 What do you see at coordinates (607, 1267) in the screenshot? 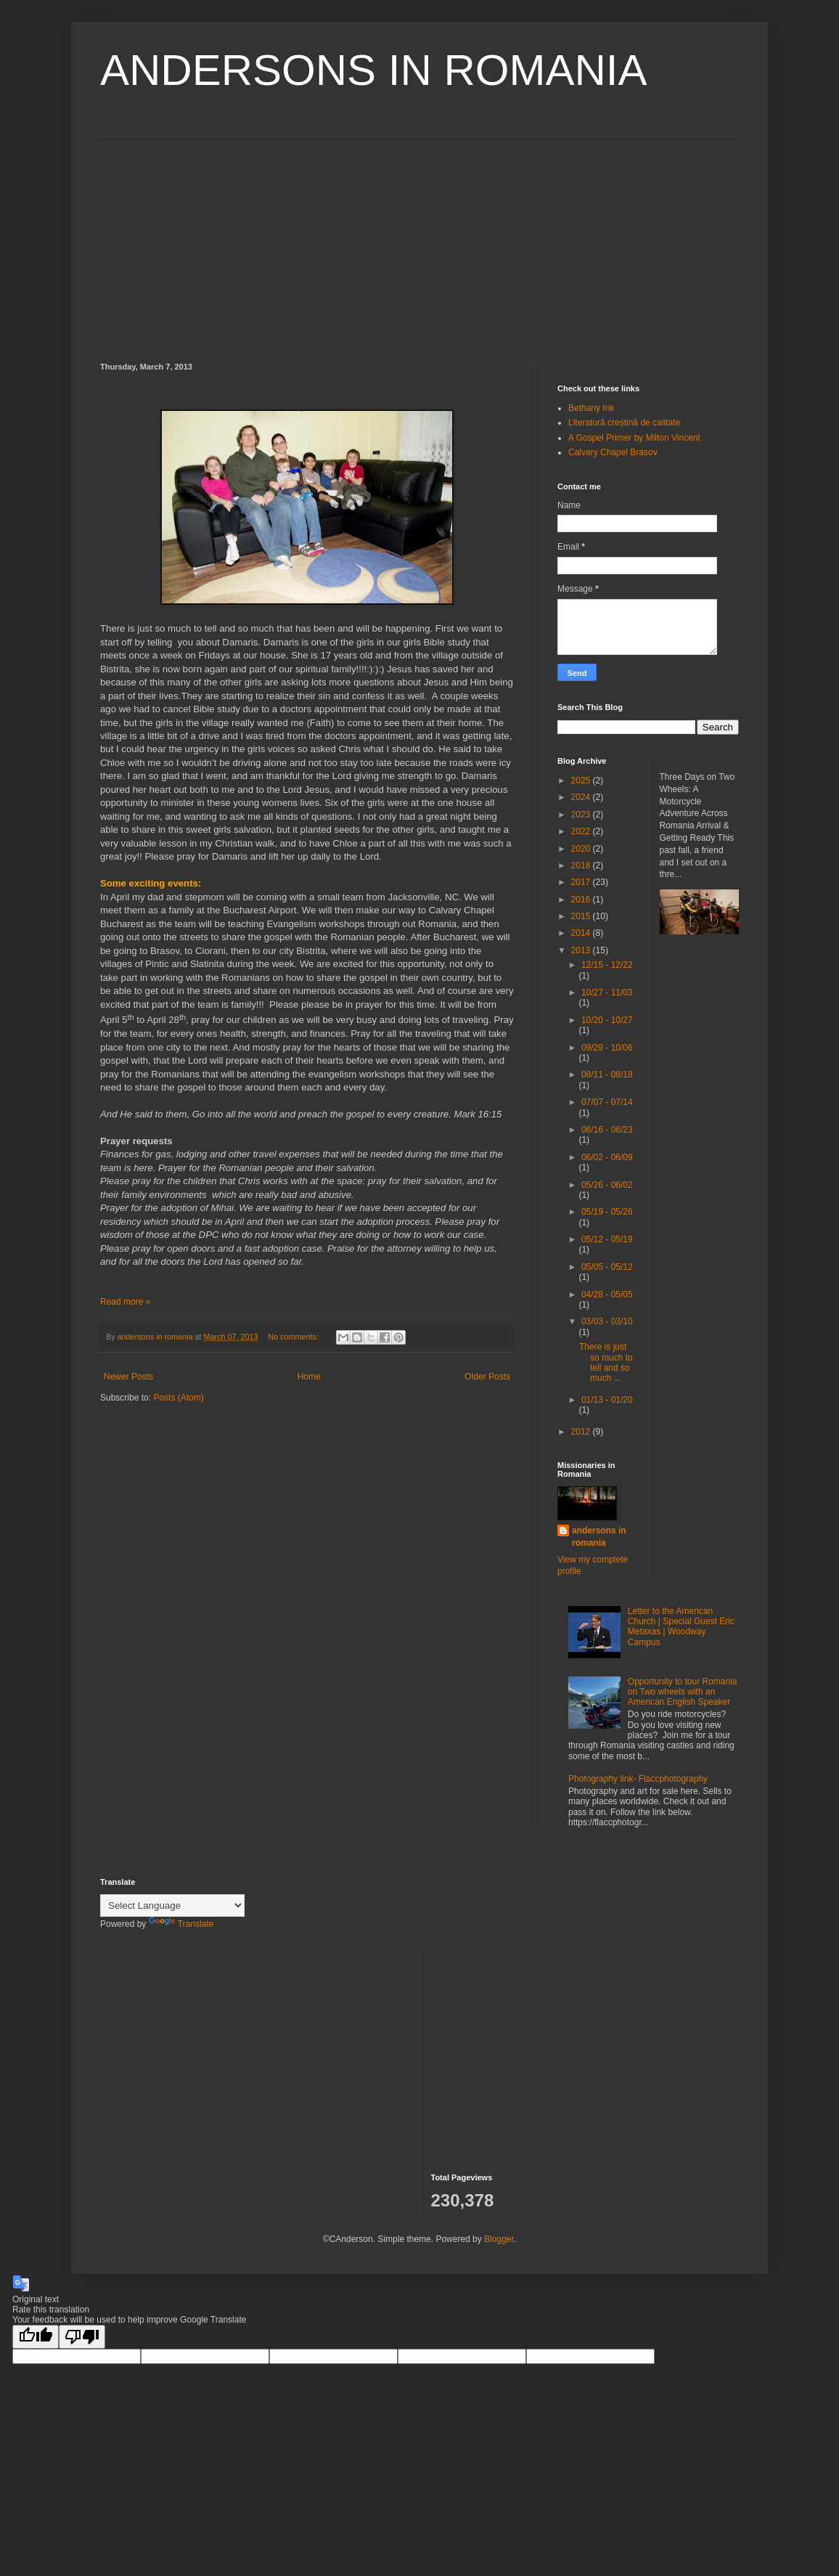
I see `05/05 - 05/12` at bounding box center [607, 1267].